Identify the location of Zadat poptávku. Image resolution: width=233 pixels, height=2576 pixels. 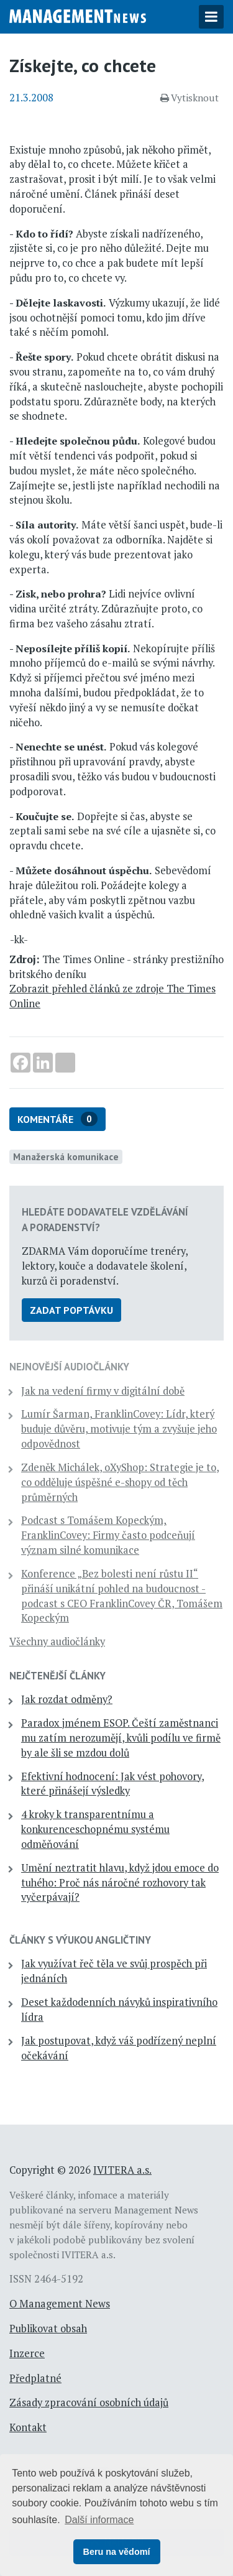
(71, 1310).